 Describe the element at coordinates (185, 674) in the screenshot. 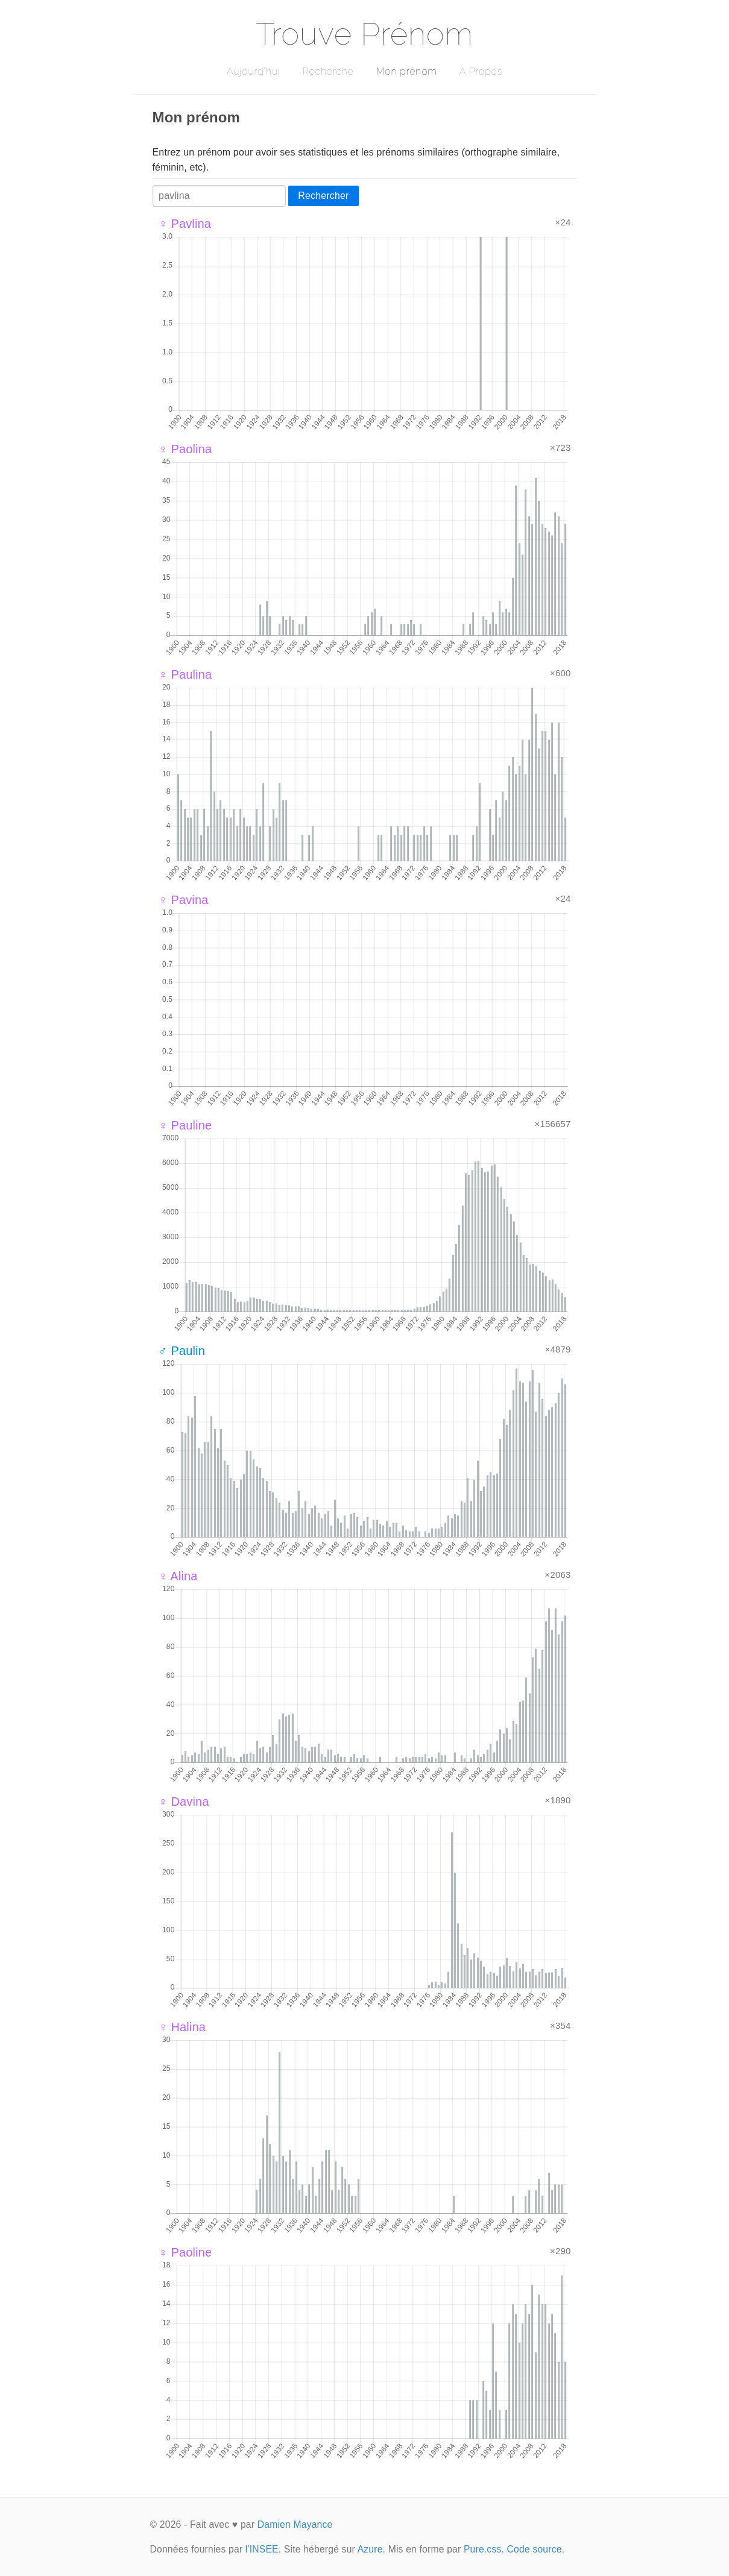

I see `♀ Paulina` at that location.